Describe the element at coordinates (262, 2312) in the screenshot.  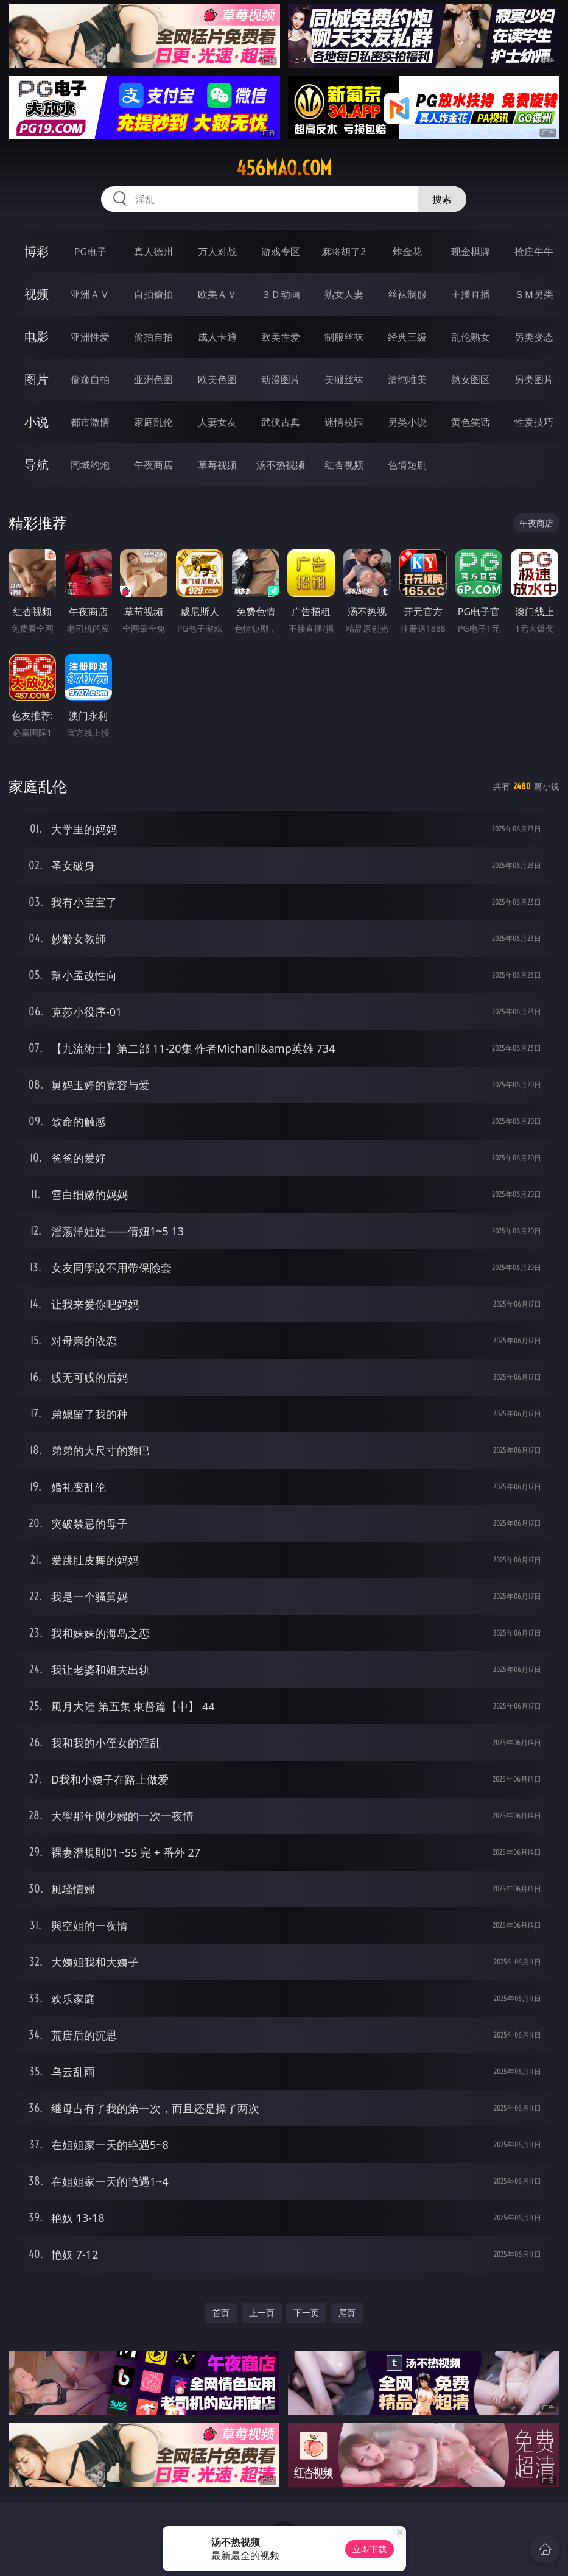
I see `上一页` at that location.